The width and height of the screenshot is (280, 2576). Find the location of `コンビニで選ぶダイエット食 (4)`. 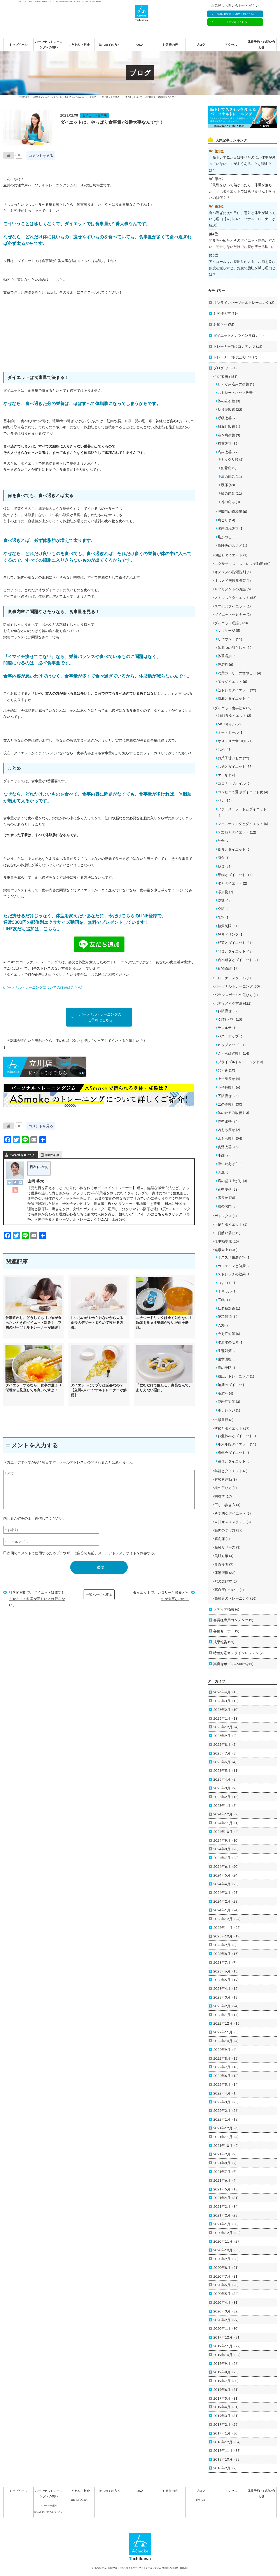

コンビニで選ぶダイエット食 (4) is located at coordinates (243, 798).